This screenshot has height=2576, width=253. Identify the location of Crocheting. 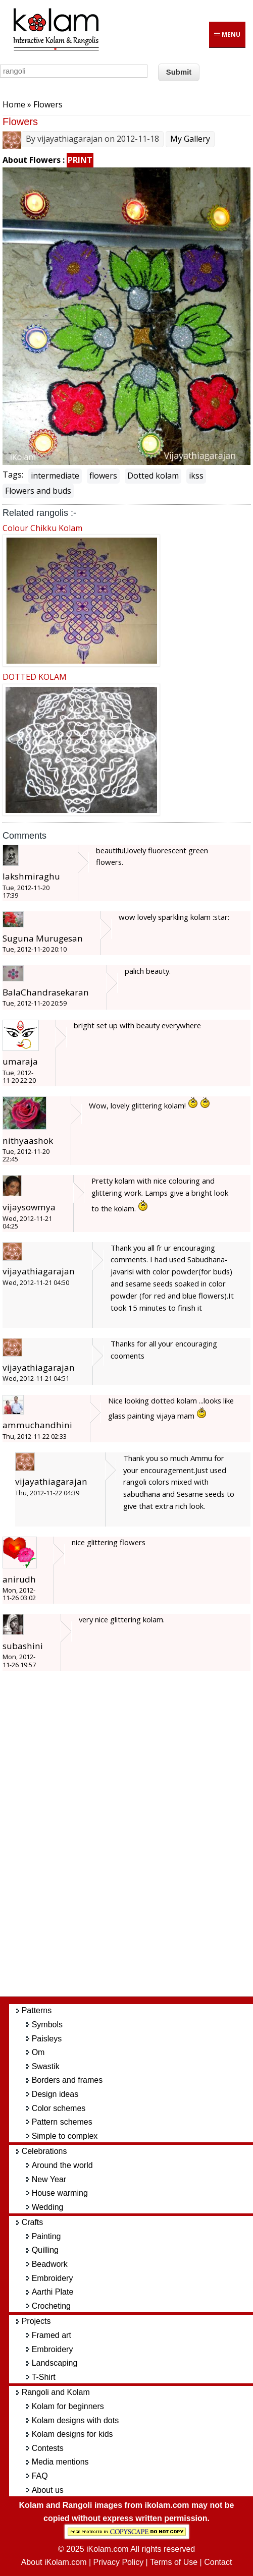
(51, 2306).